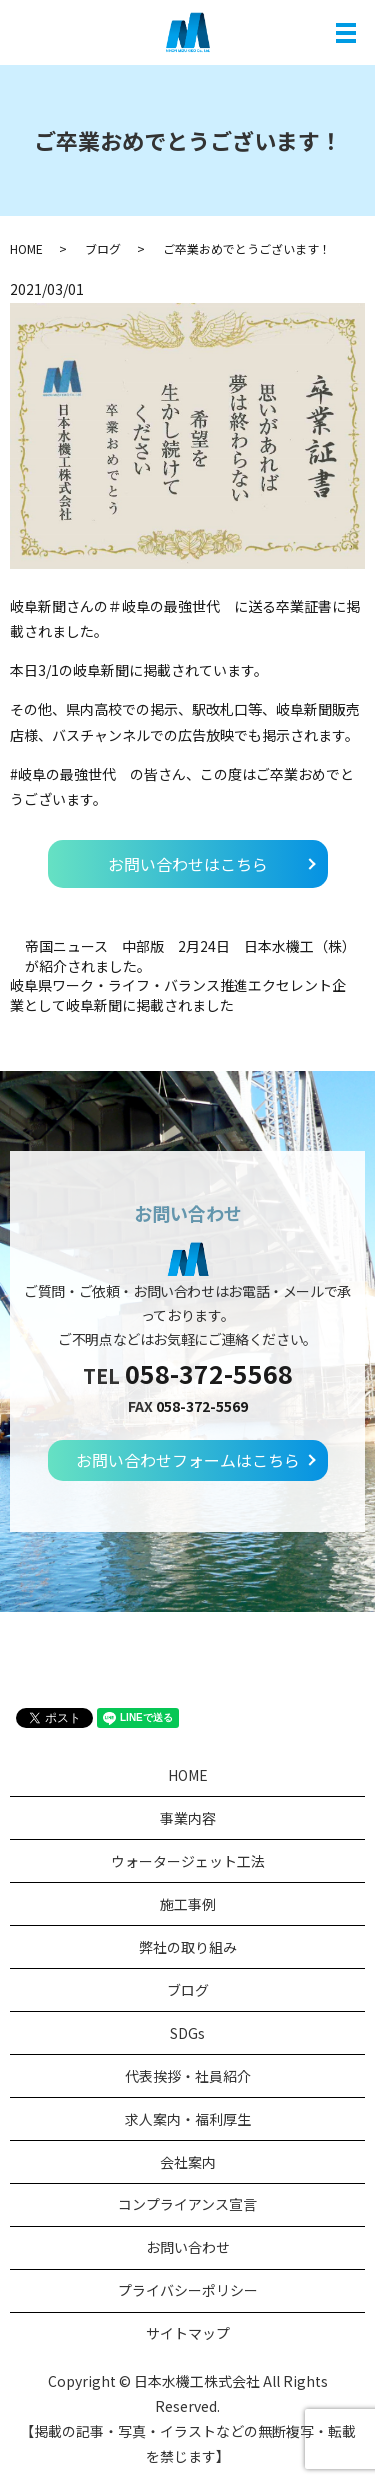 The height and width of the screenshot is (2483, 375). I want to click on SDGs, so click(187, 2033).